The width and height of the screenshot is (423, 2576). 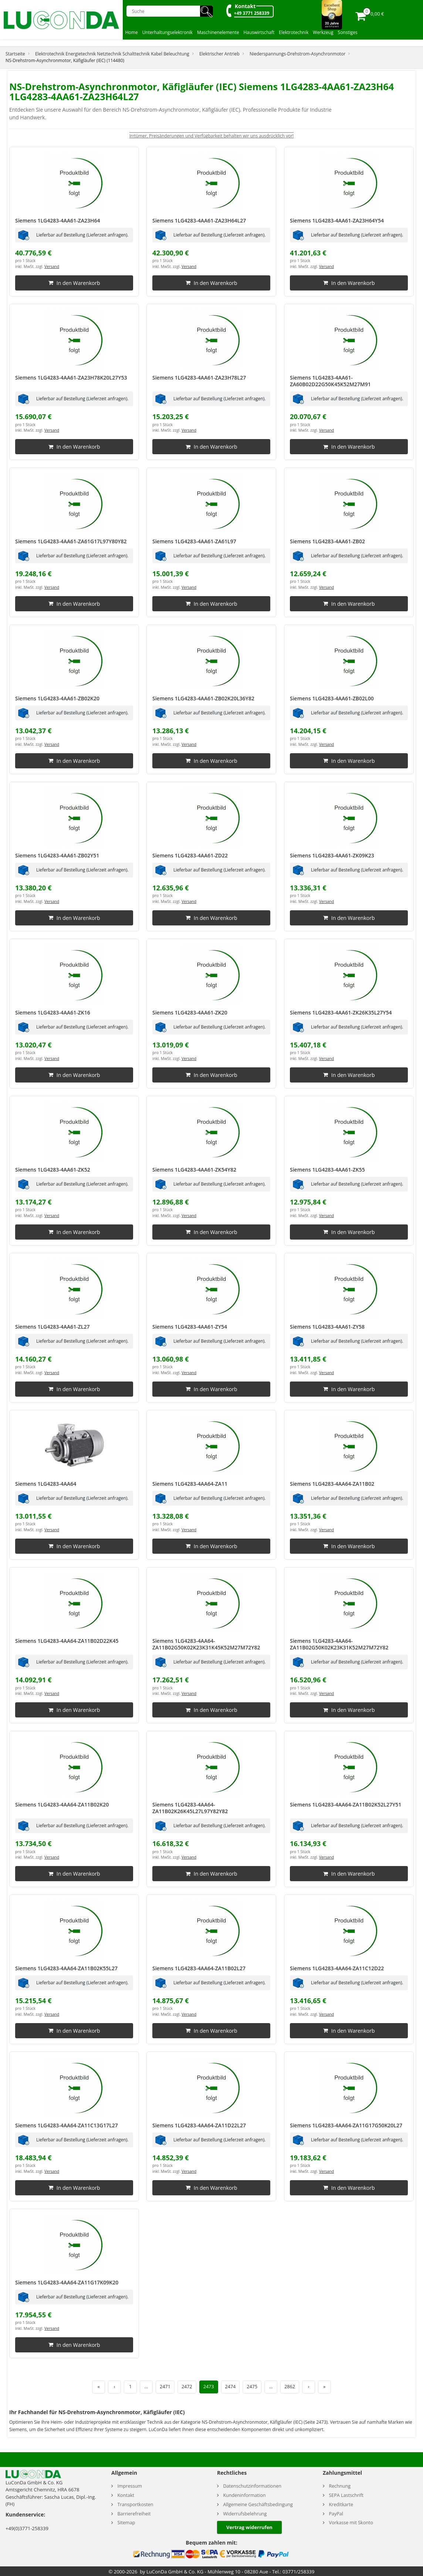 What do you see at coordinates (330, 381) in the screenshot?
I see `Siemens 1LG4283-4AA61-ZA60B02D22G50K45K52M27M91` at bounding box center [330, 381].